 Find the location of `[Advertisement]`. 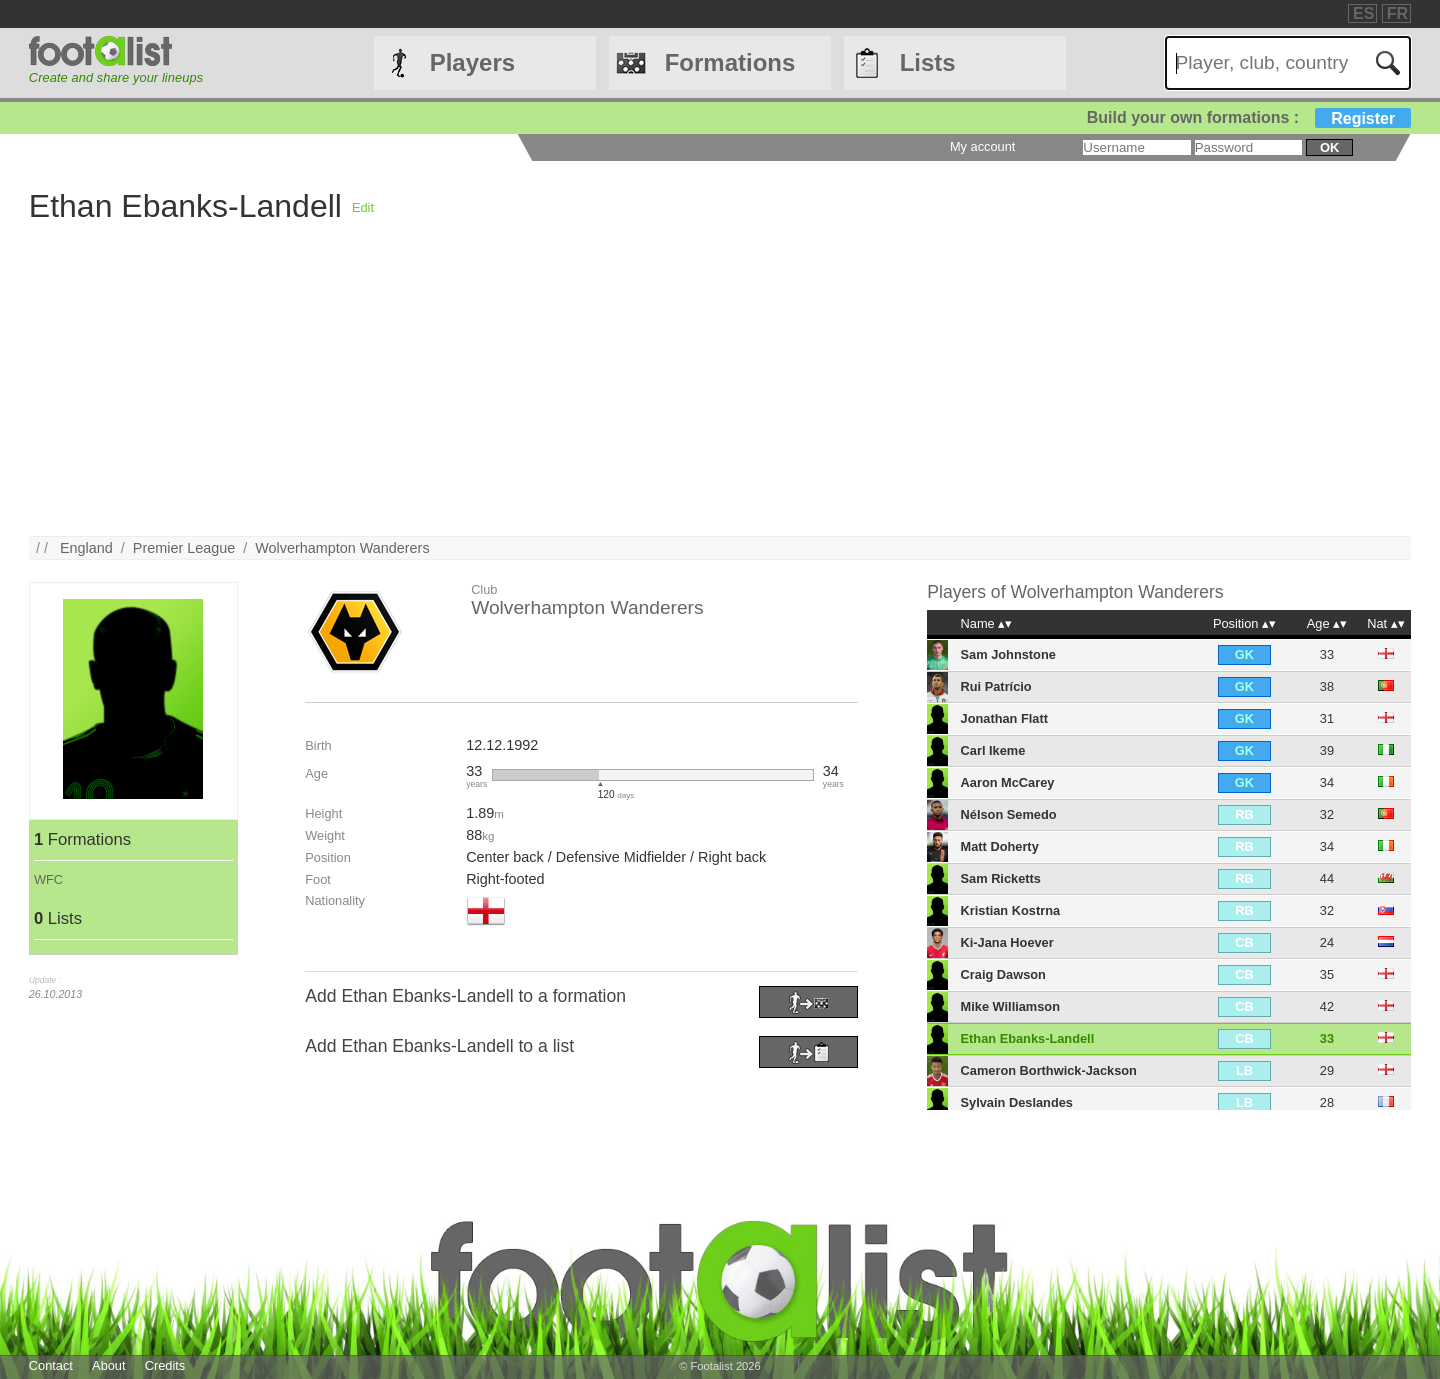

[Advertisement] is located at coordinates (629, 396).